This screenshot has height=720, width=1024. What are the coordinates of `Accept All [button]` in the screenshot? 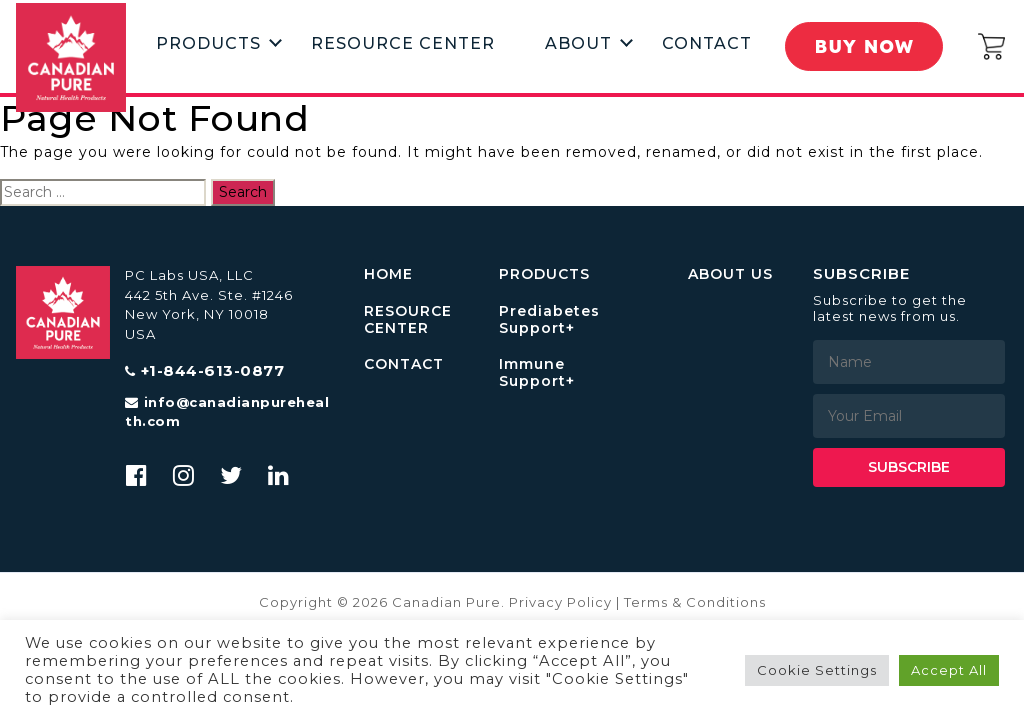 It's located at (949, 670).